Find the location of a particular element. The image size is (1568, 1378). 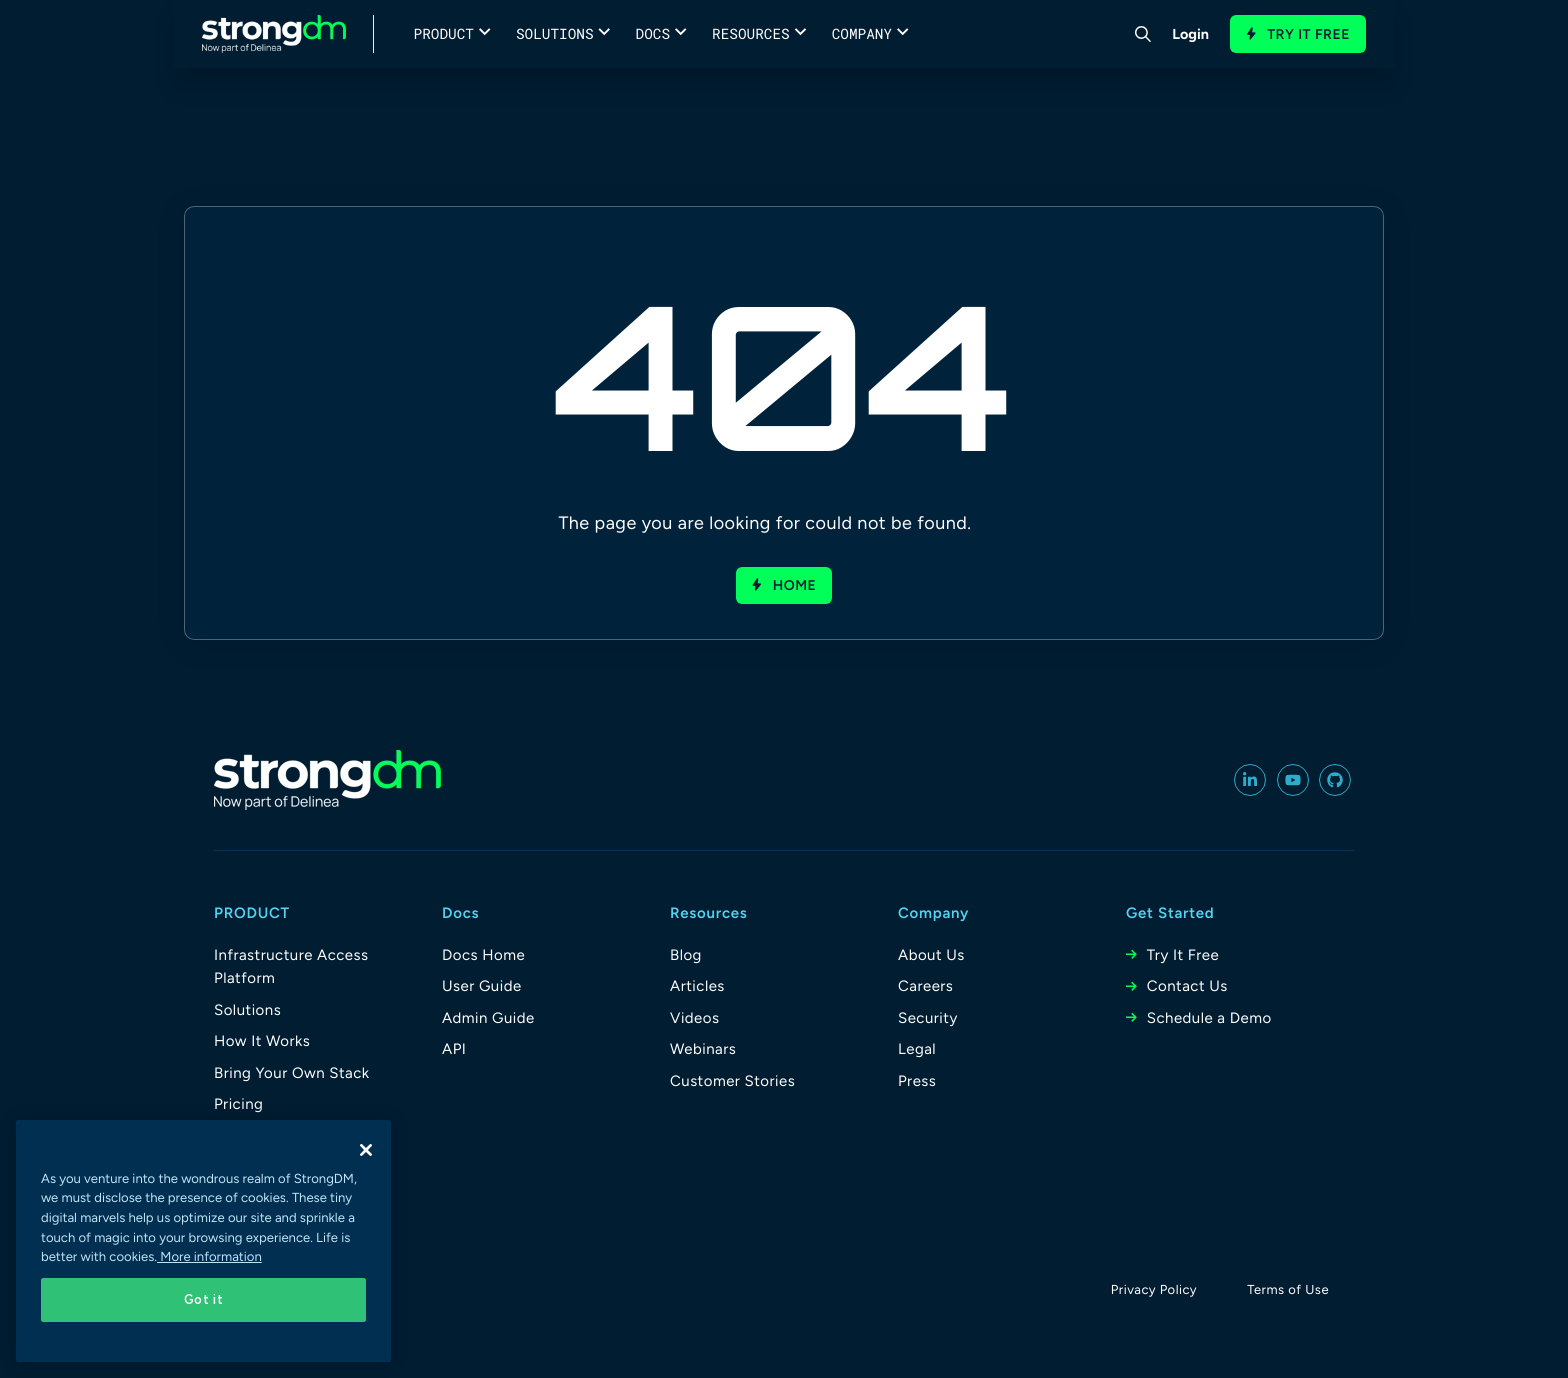

Solutions is located at coordinates (555, 33).